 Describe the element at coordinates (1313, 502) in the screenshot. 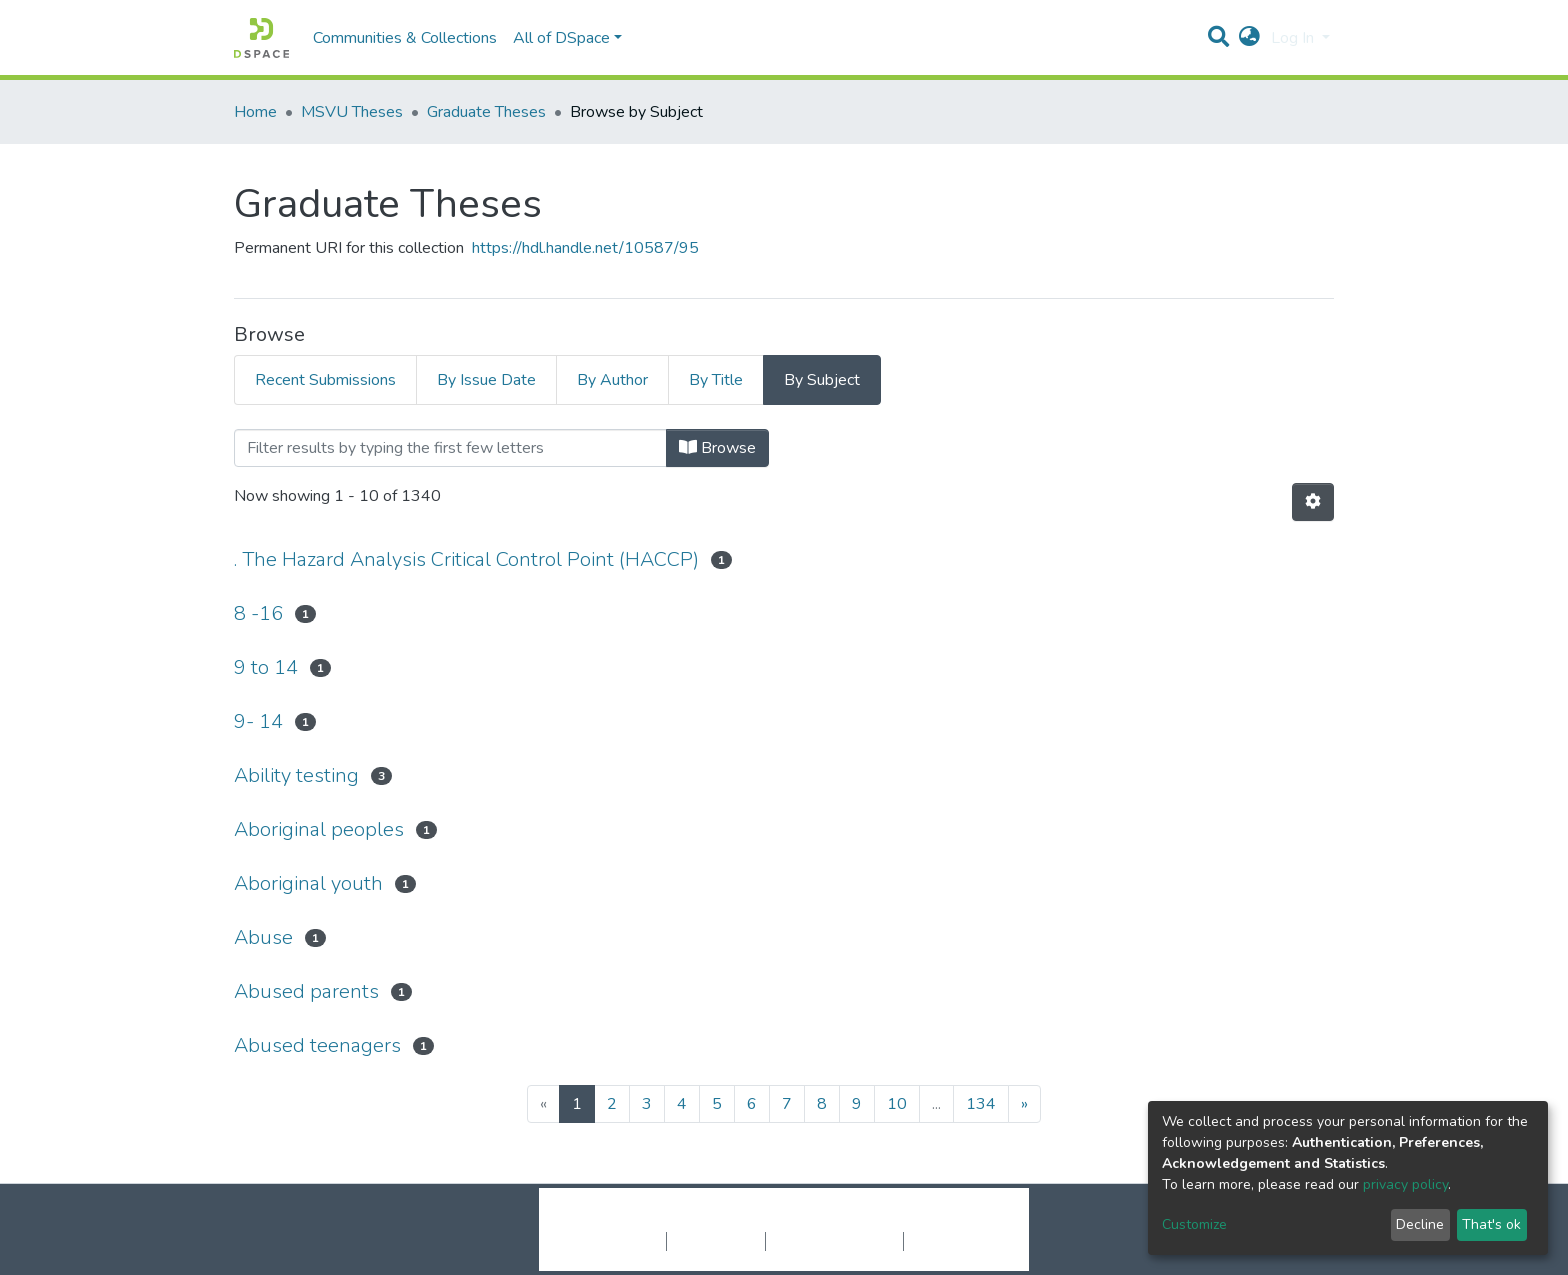

I see `[Pagination options]` at that location.